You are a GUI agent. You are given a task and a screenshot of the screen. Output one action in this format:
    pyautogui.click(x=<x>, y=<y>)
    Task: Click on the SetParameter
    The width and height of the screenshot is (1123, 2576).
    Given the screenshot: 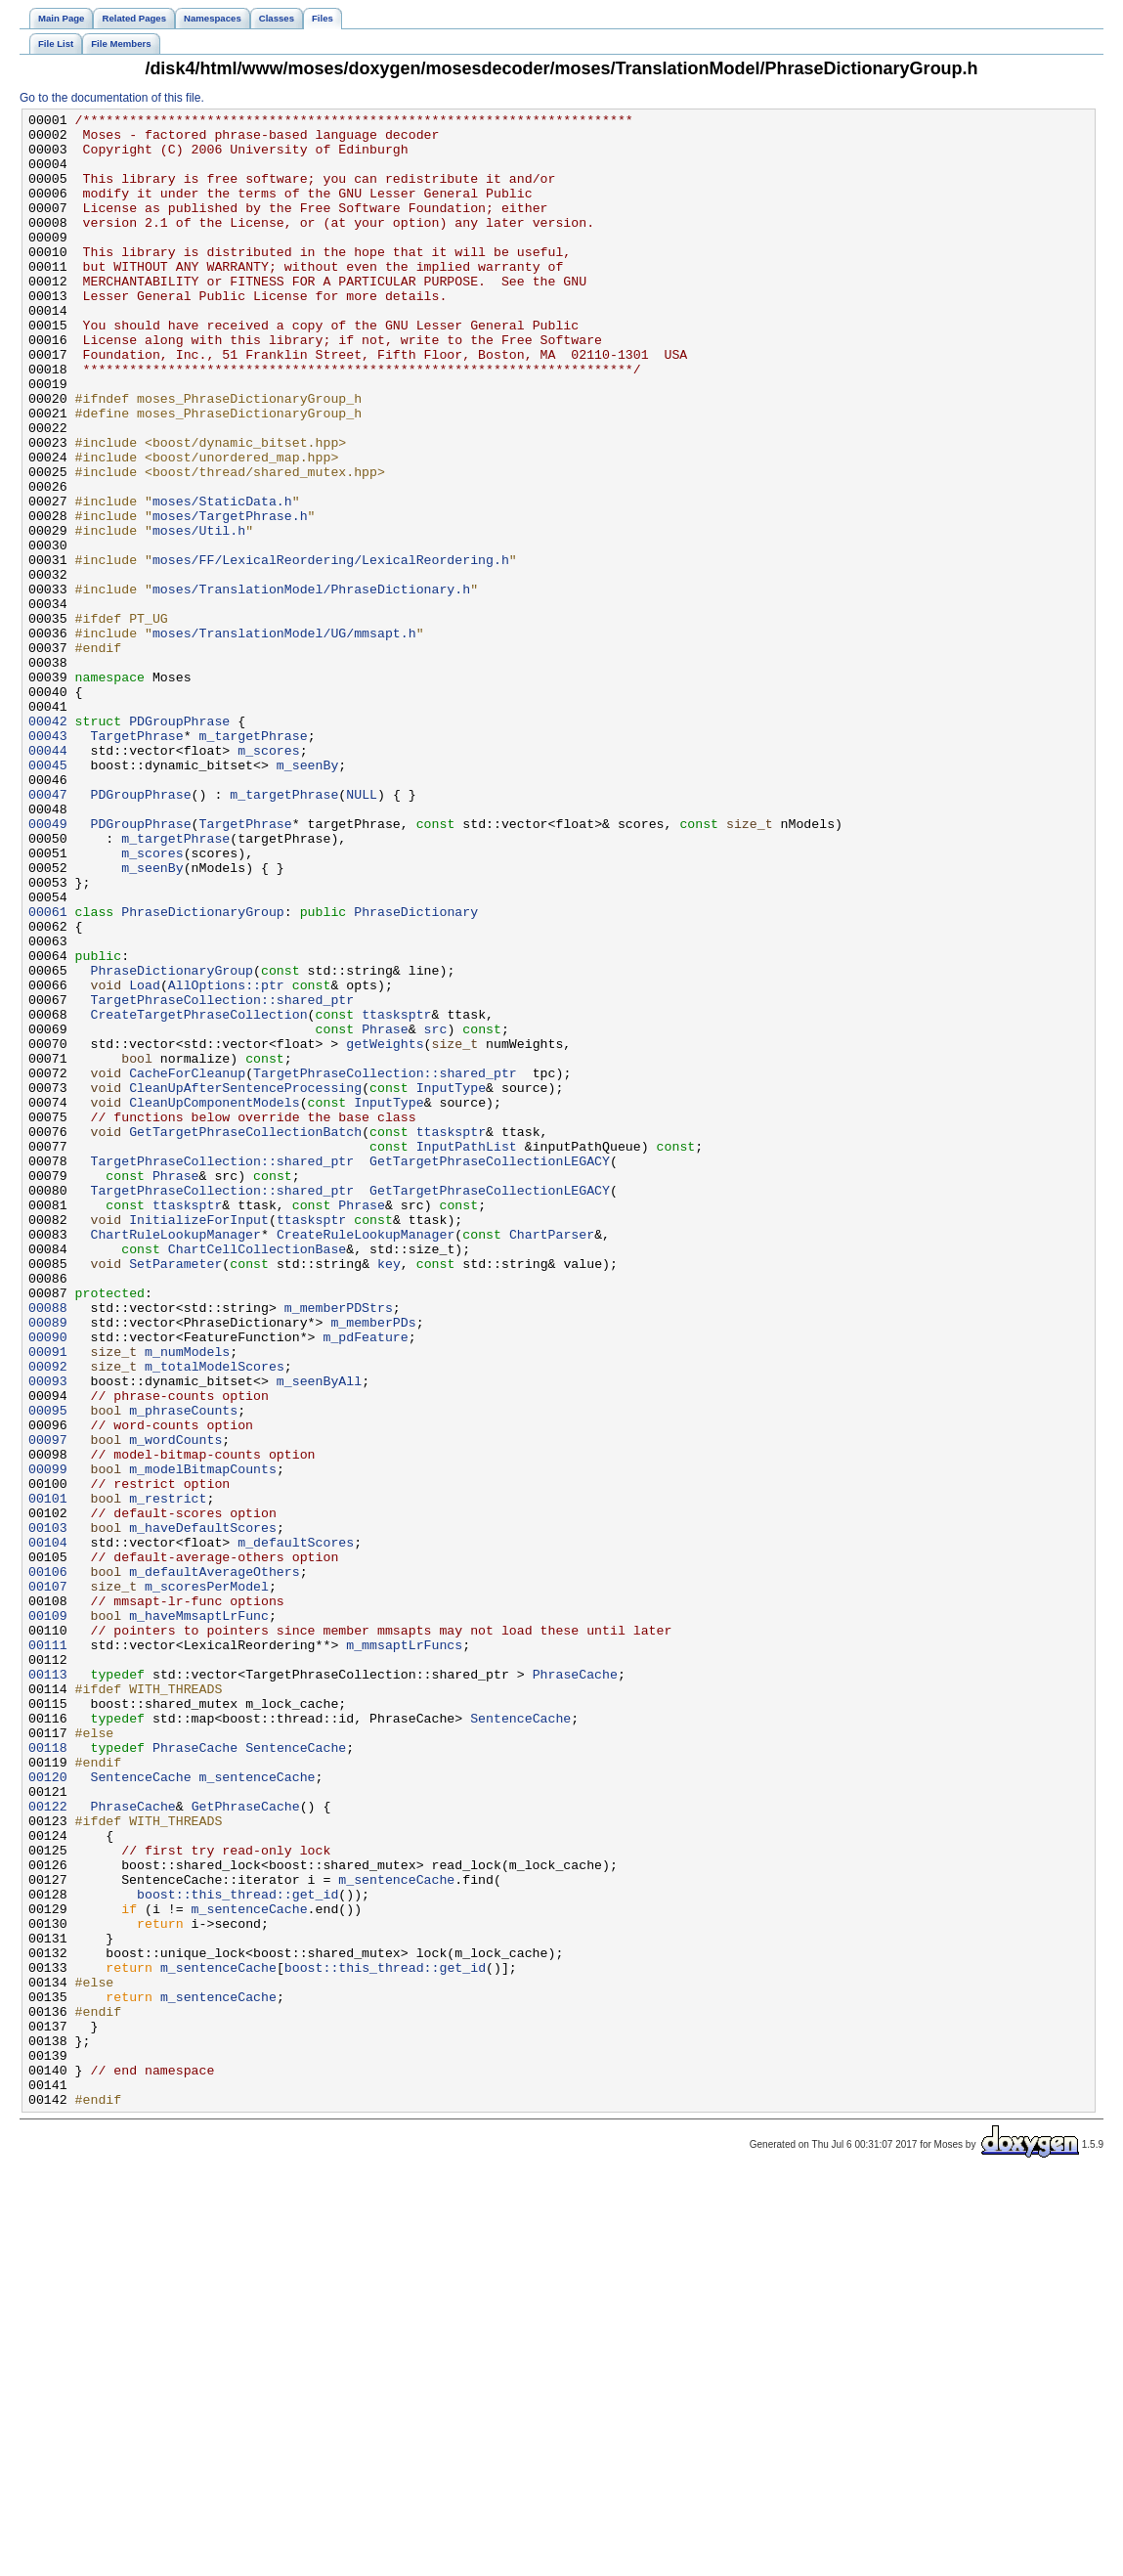 What is the action you would take?
    pyautogui.click(x=175, y=1495)
    